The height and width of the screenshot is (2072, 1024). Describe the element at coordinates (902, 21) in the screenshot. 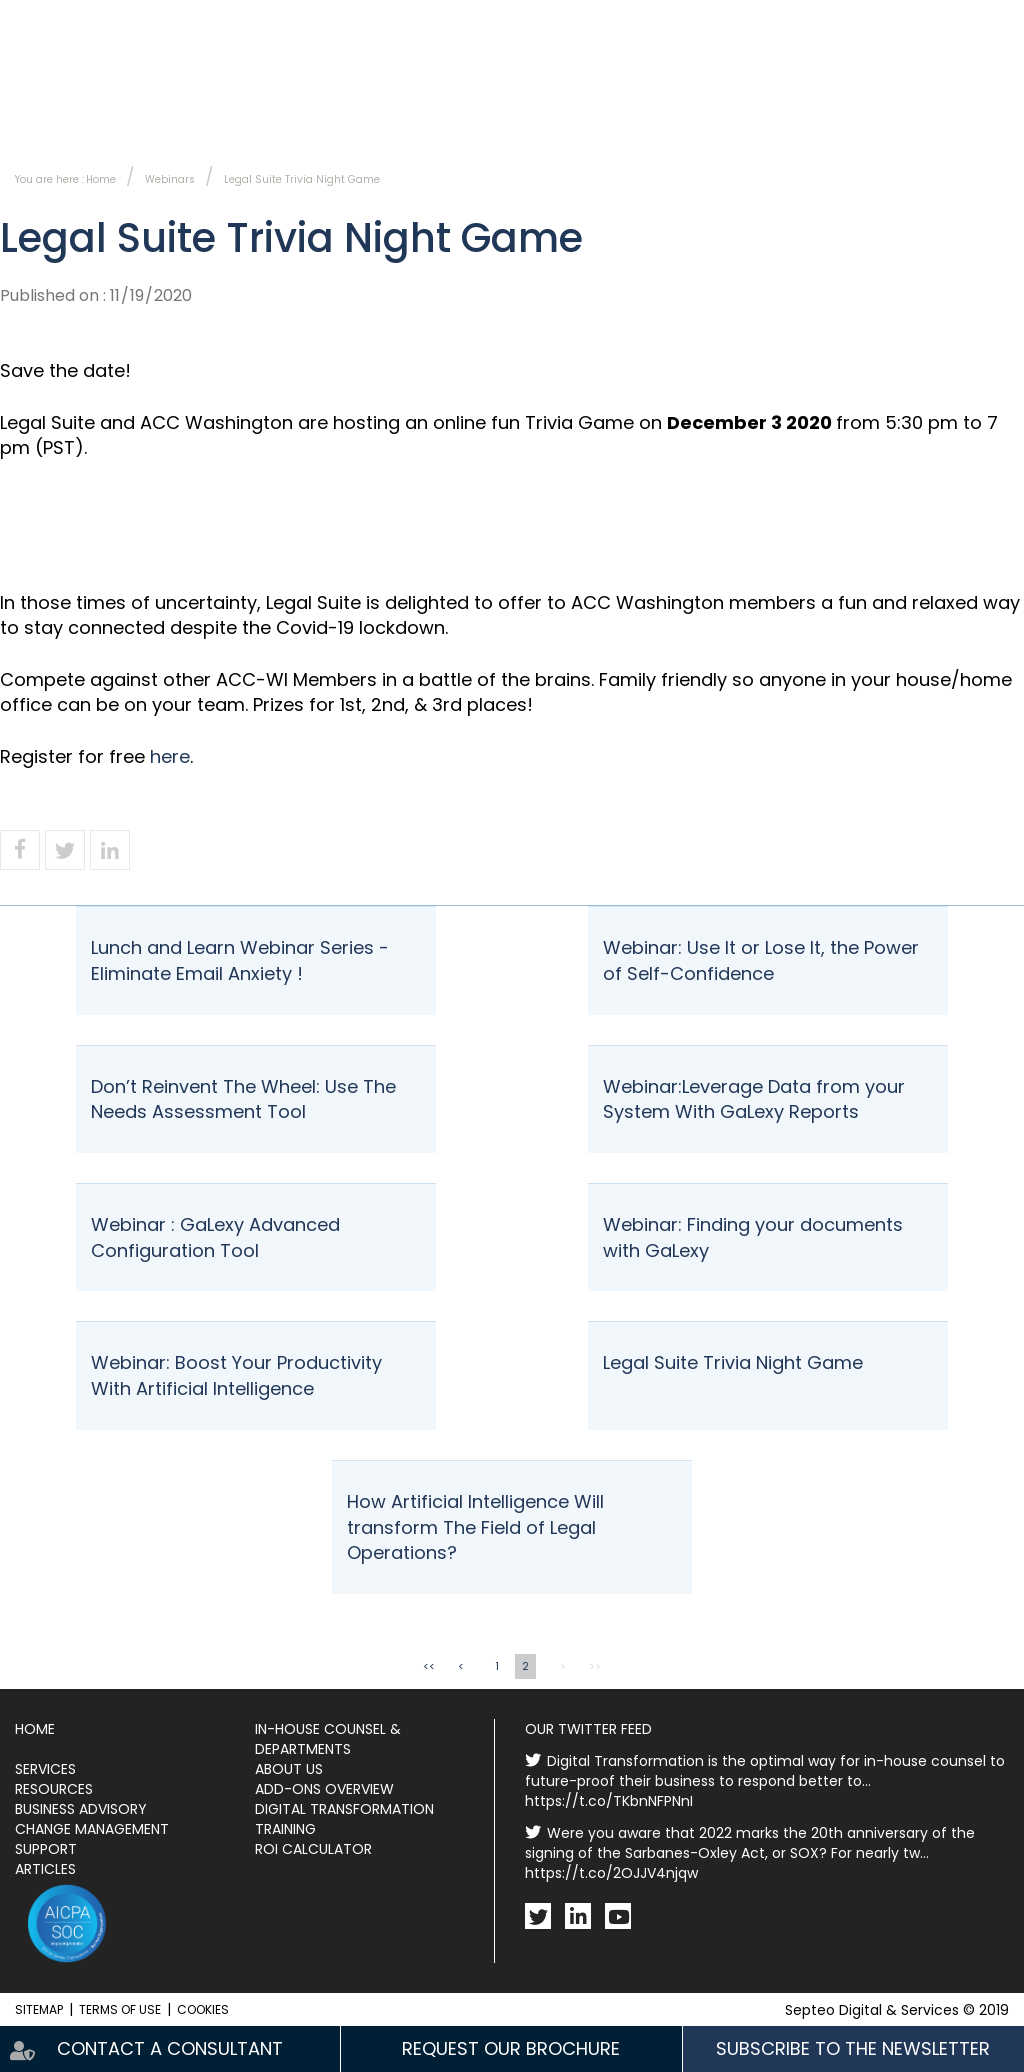

I see `Fr` at that location.